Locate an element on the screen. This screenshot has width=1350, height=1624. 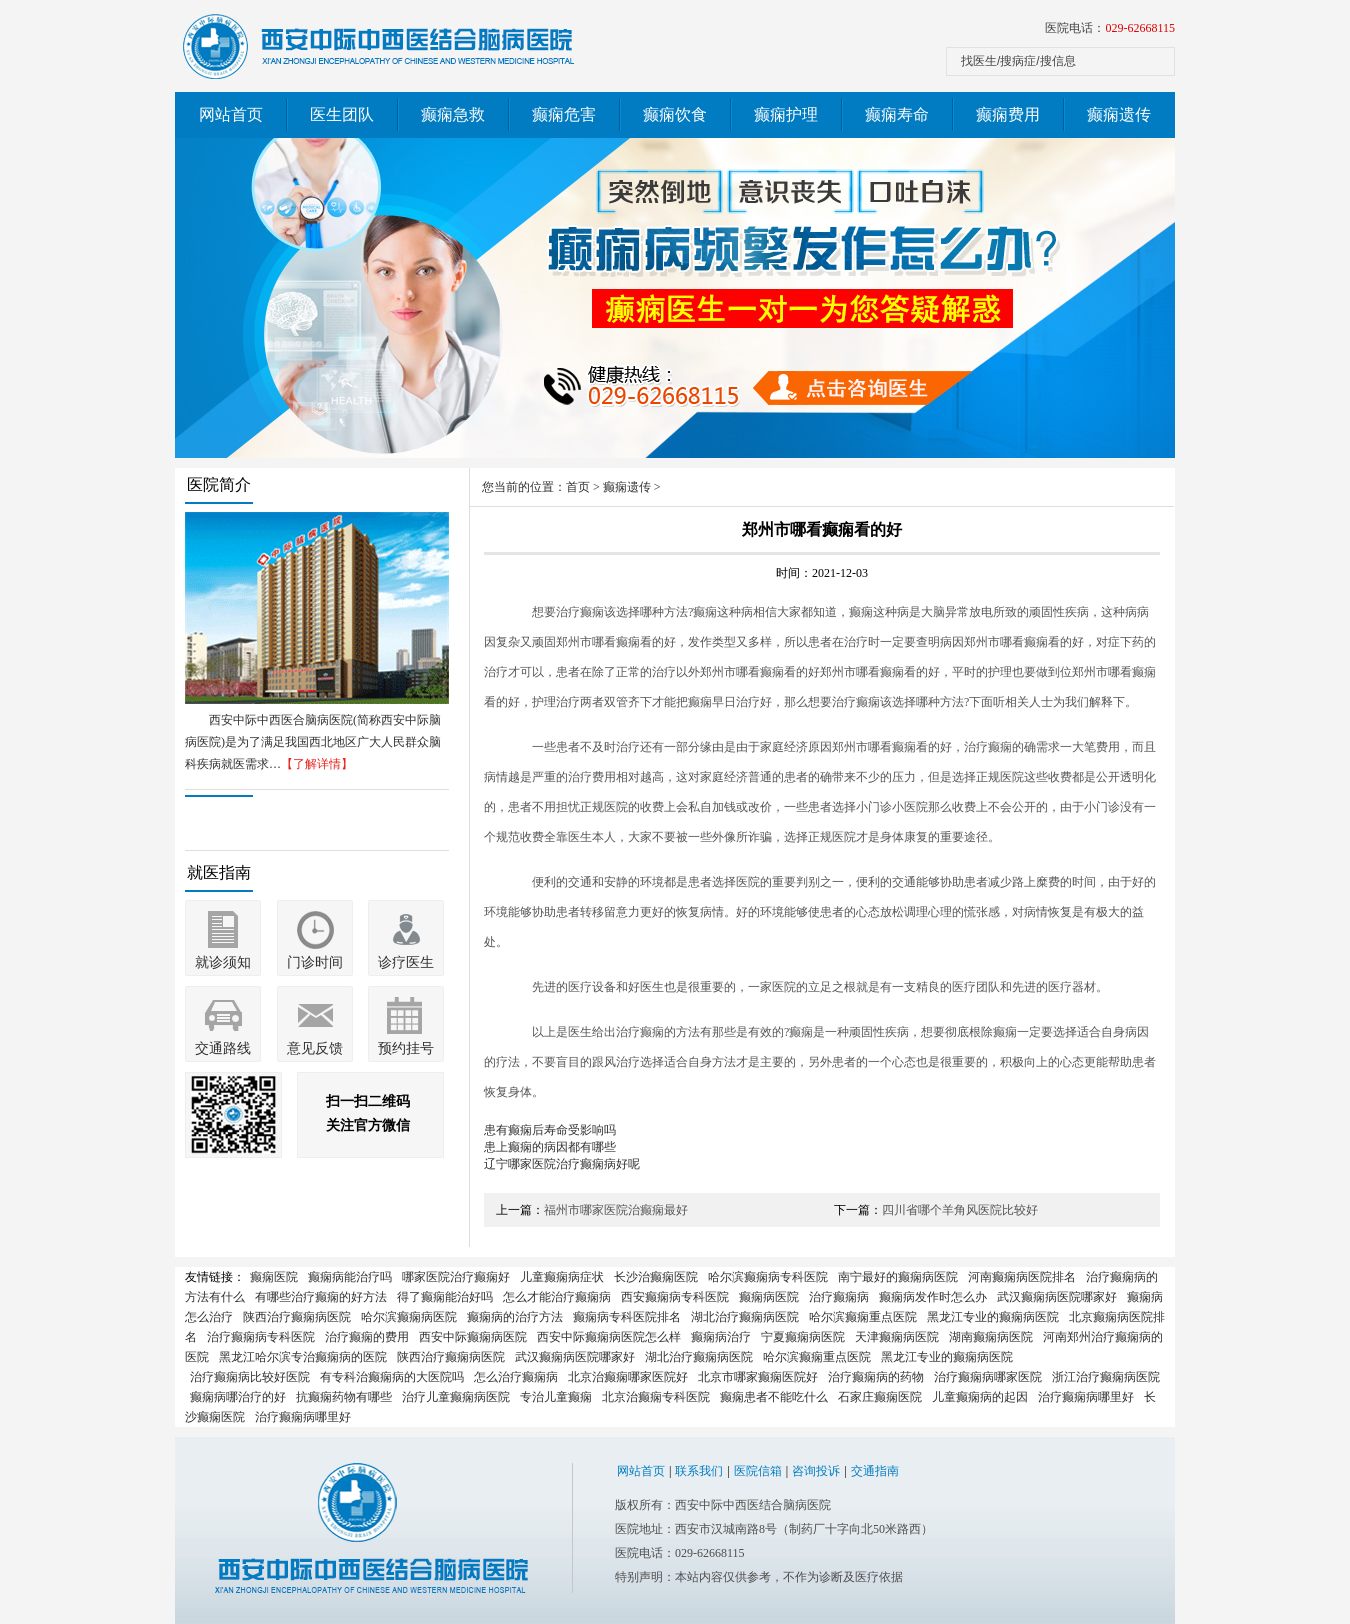
哪家医院治疗癫痫好 is located at coordinates (456, 1277).